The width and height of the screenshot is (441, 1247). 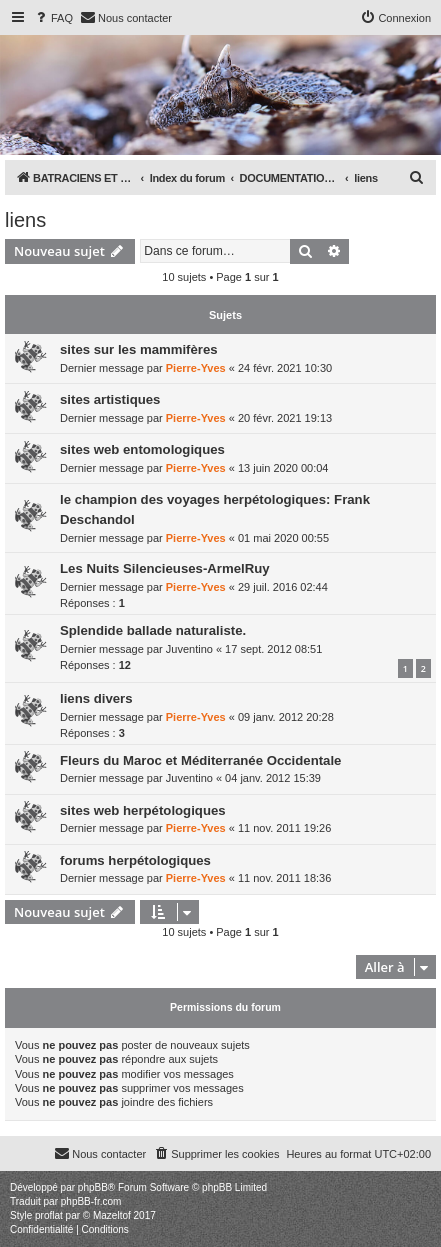 What do you see at coordinates (96, 698) in the screenshot?
I see `liens divers` at bounding box center [96, 698].